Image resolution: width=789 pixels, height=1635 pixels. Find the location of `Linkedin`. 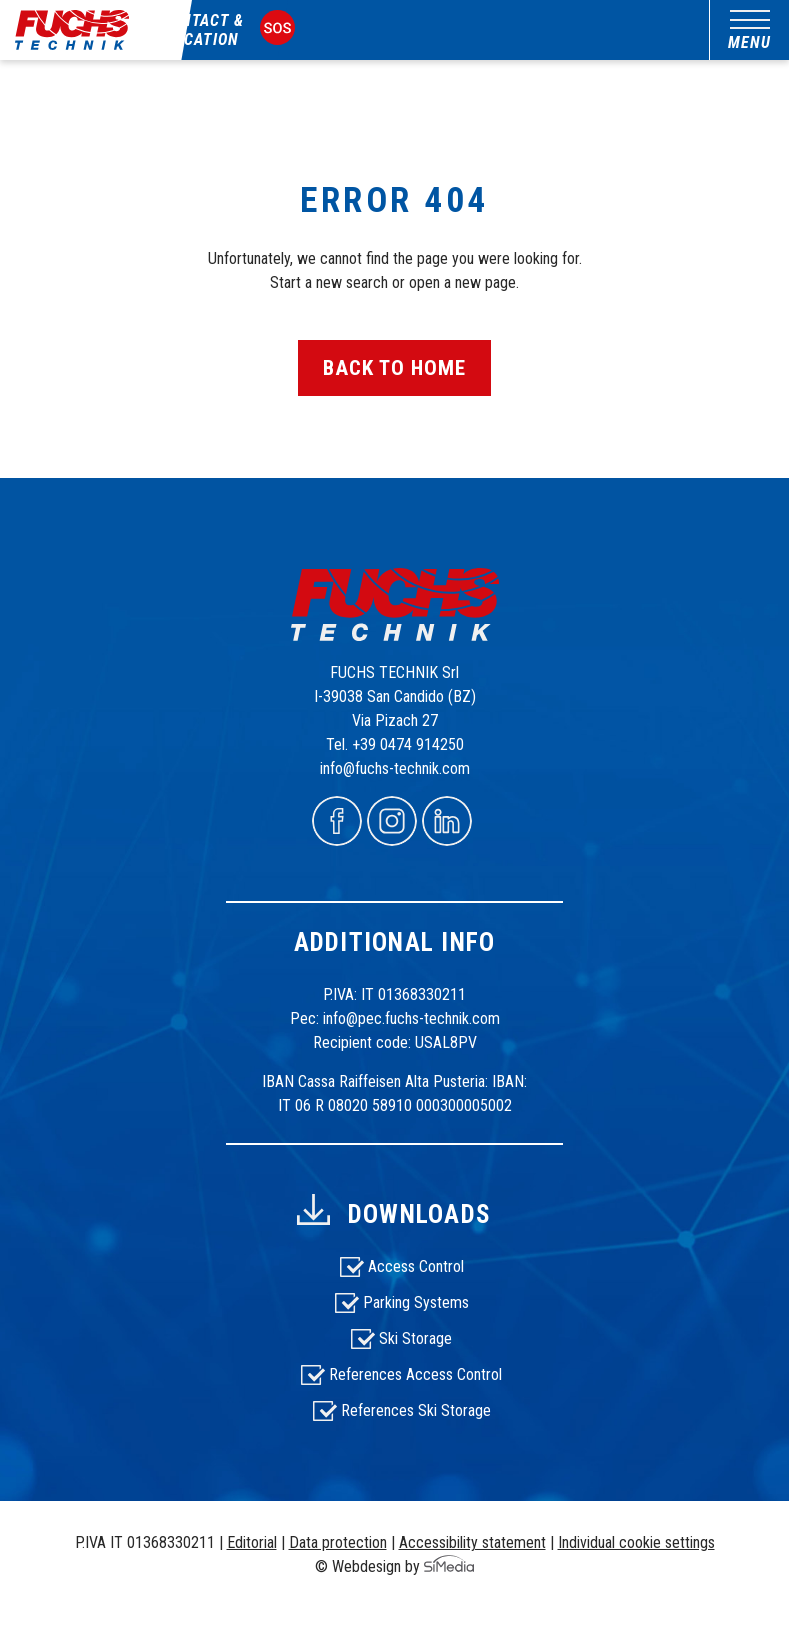

Linkedin is located at coordinates (447, 821).